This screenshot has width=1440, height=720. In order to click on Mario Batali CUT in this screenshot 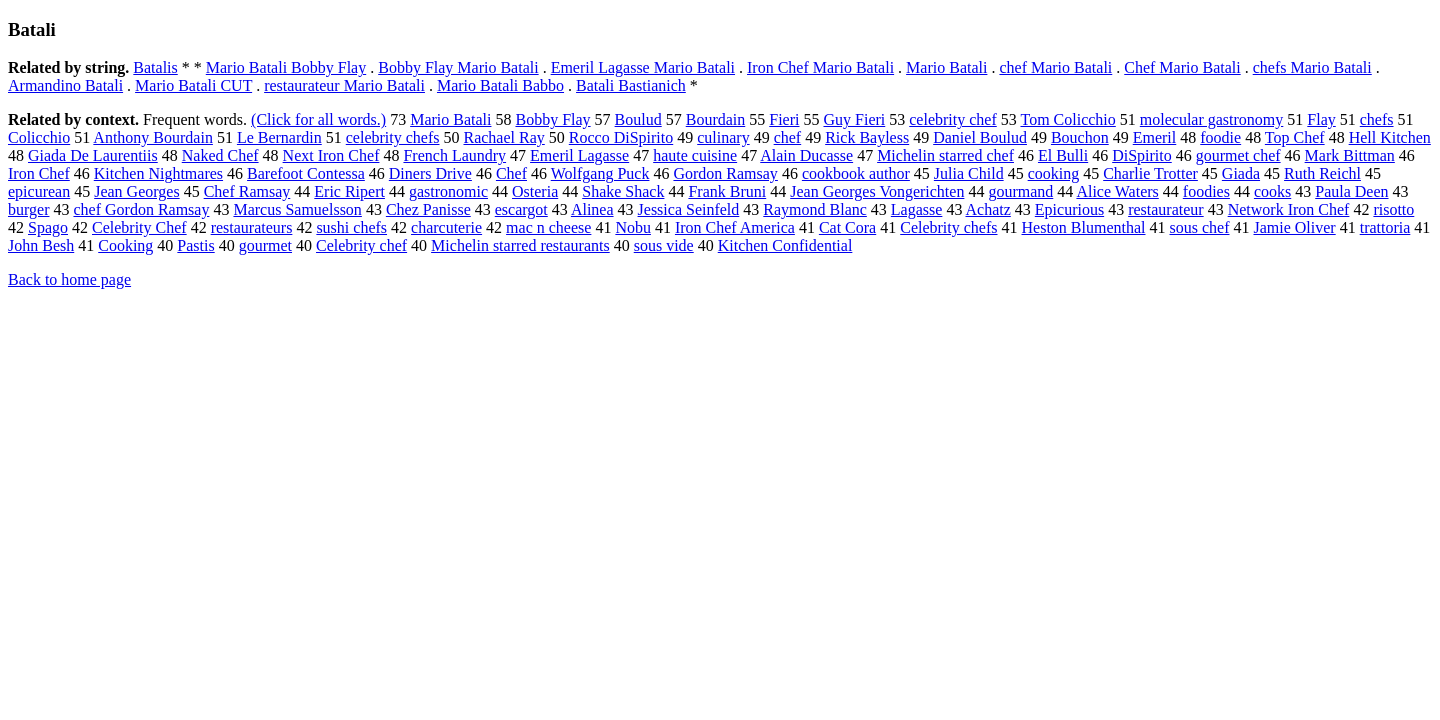, I will do `click(193, 85)`.